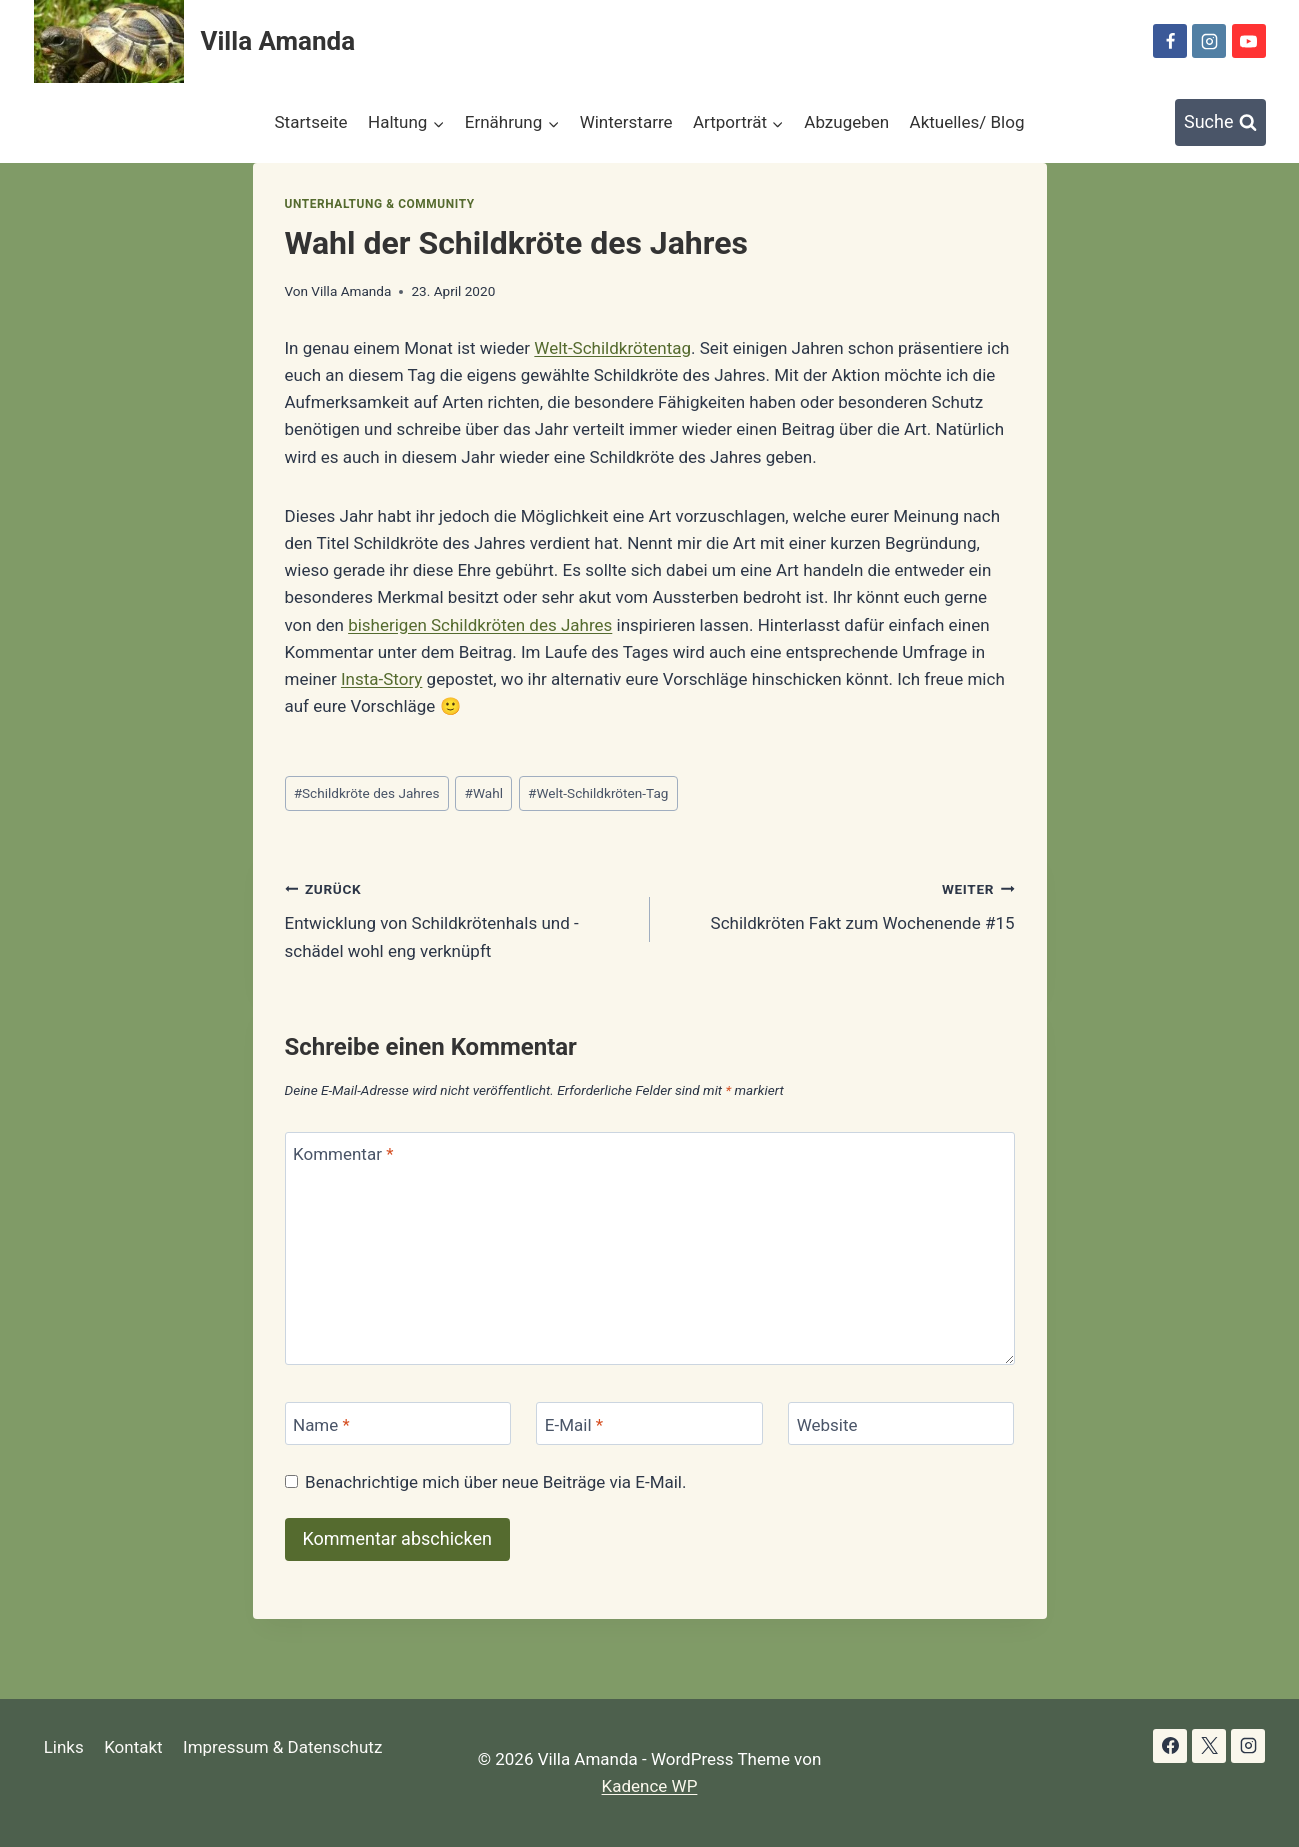  Describe the element at coordinates (1249, 41) in the screenshot. I see `[YouTube]` at that location.